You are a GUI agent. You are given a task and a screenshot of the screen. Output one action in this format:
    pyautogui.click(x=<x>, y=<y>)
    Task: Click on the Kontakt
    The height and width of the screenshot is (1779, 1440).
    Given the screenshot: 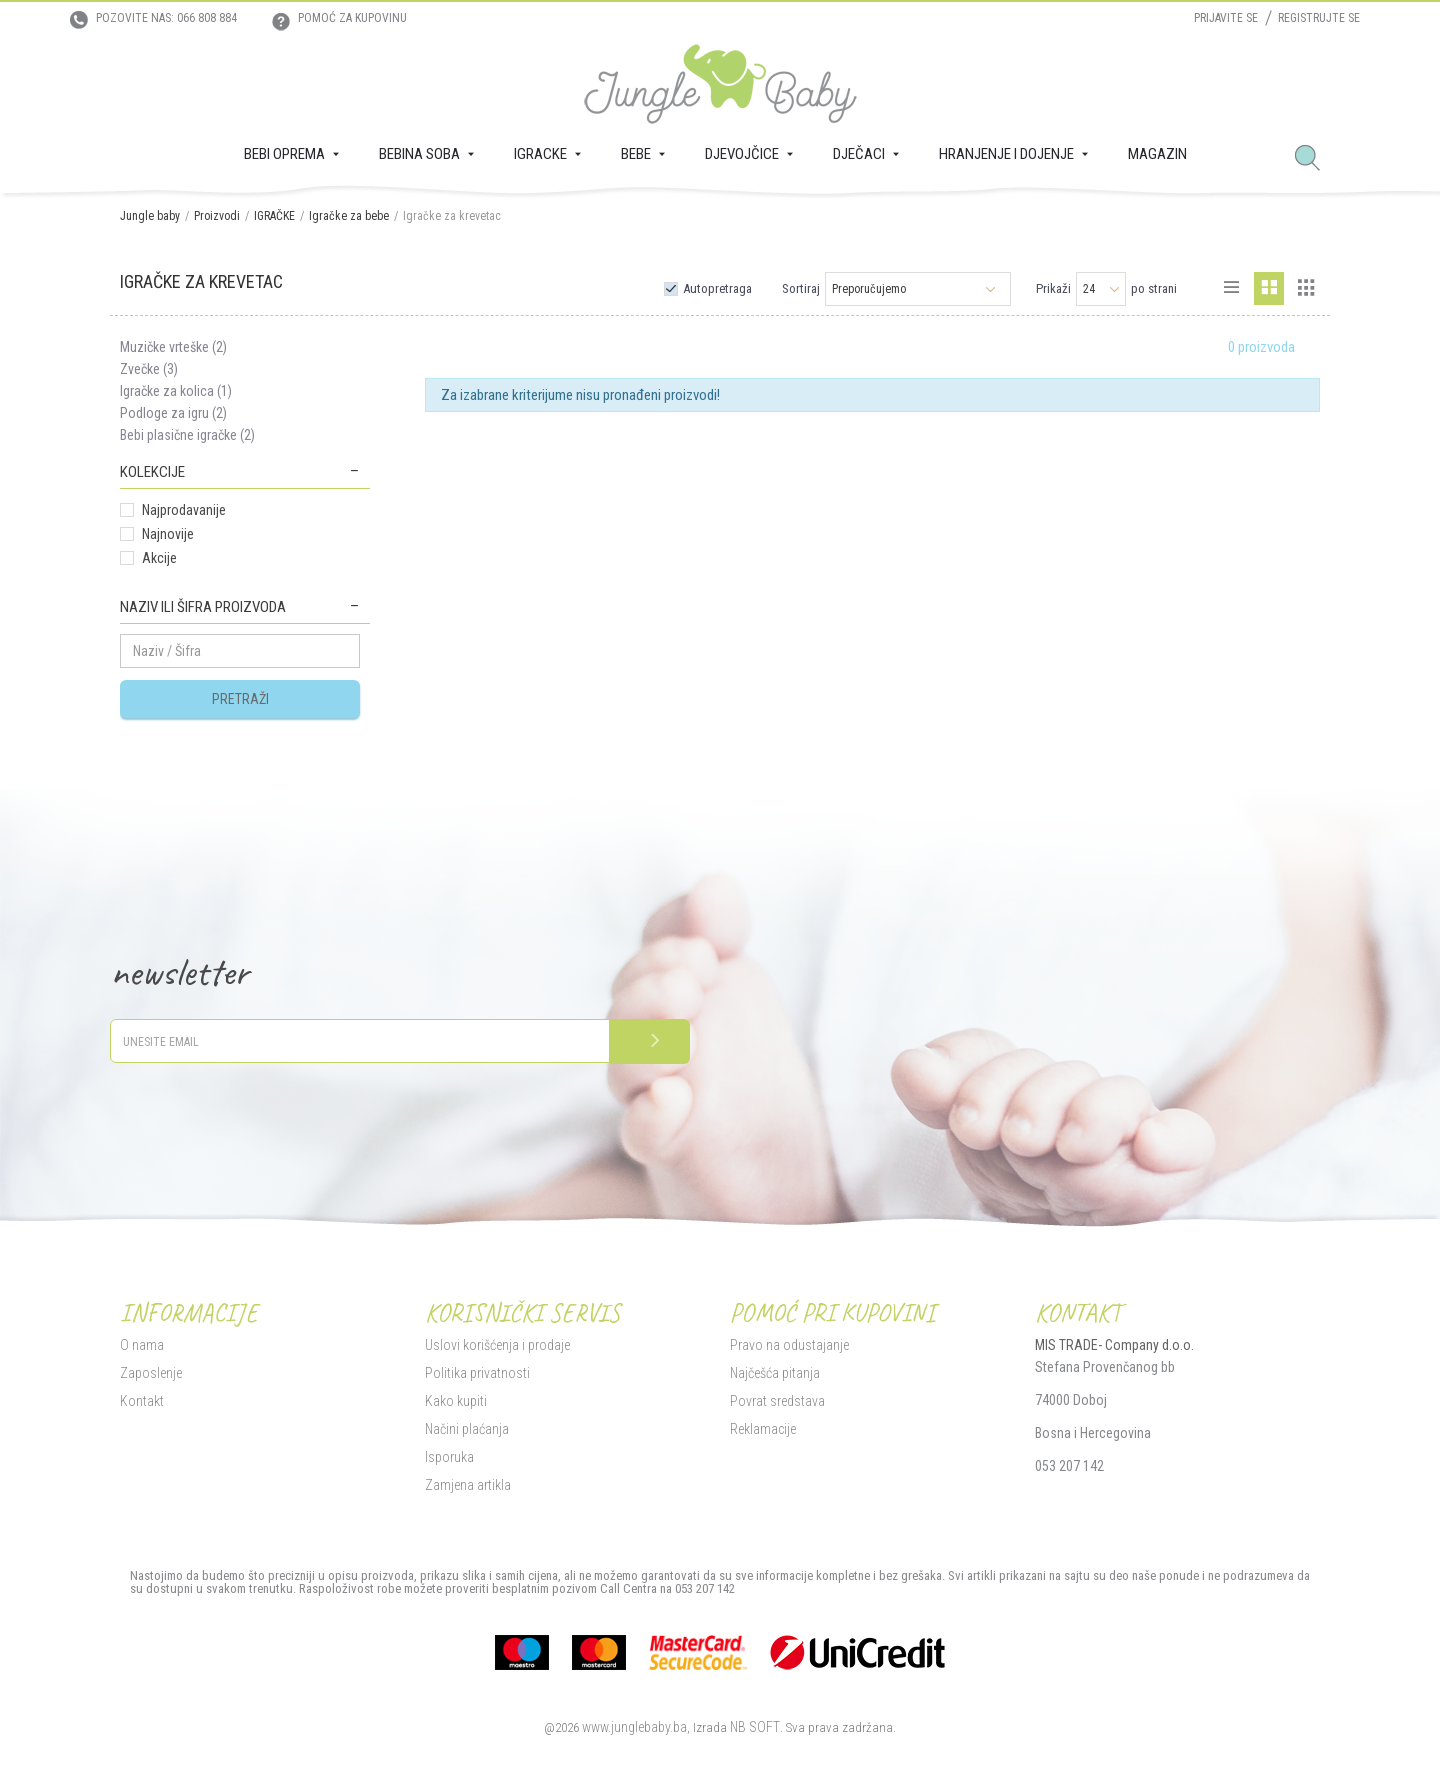 What is the action you would take?
    pyautogui.click(x=142, y=1401)
    